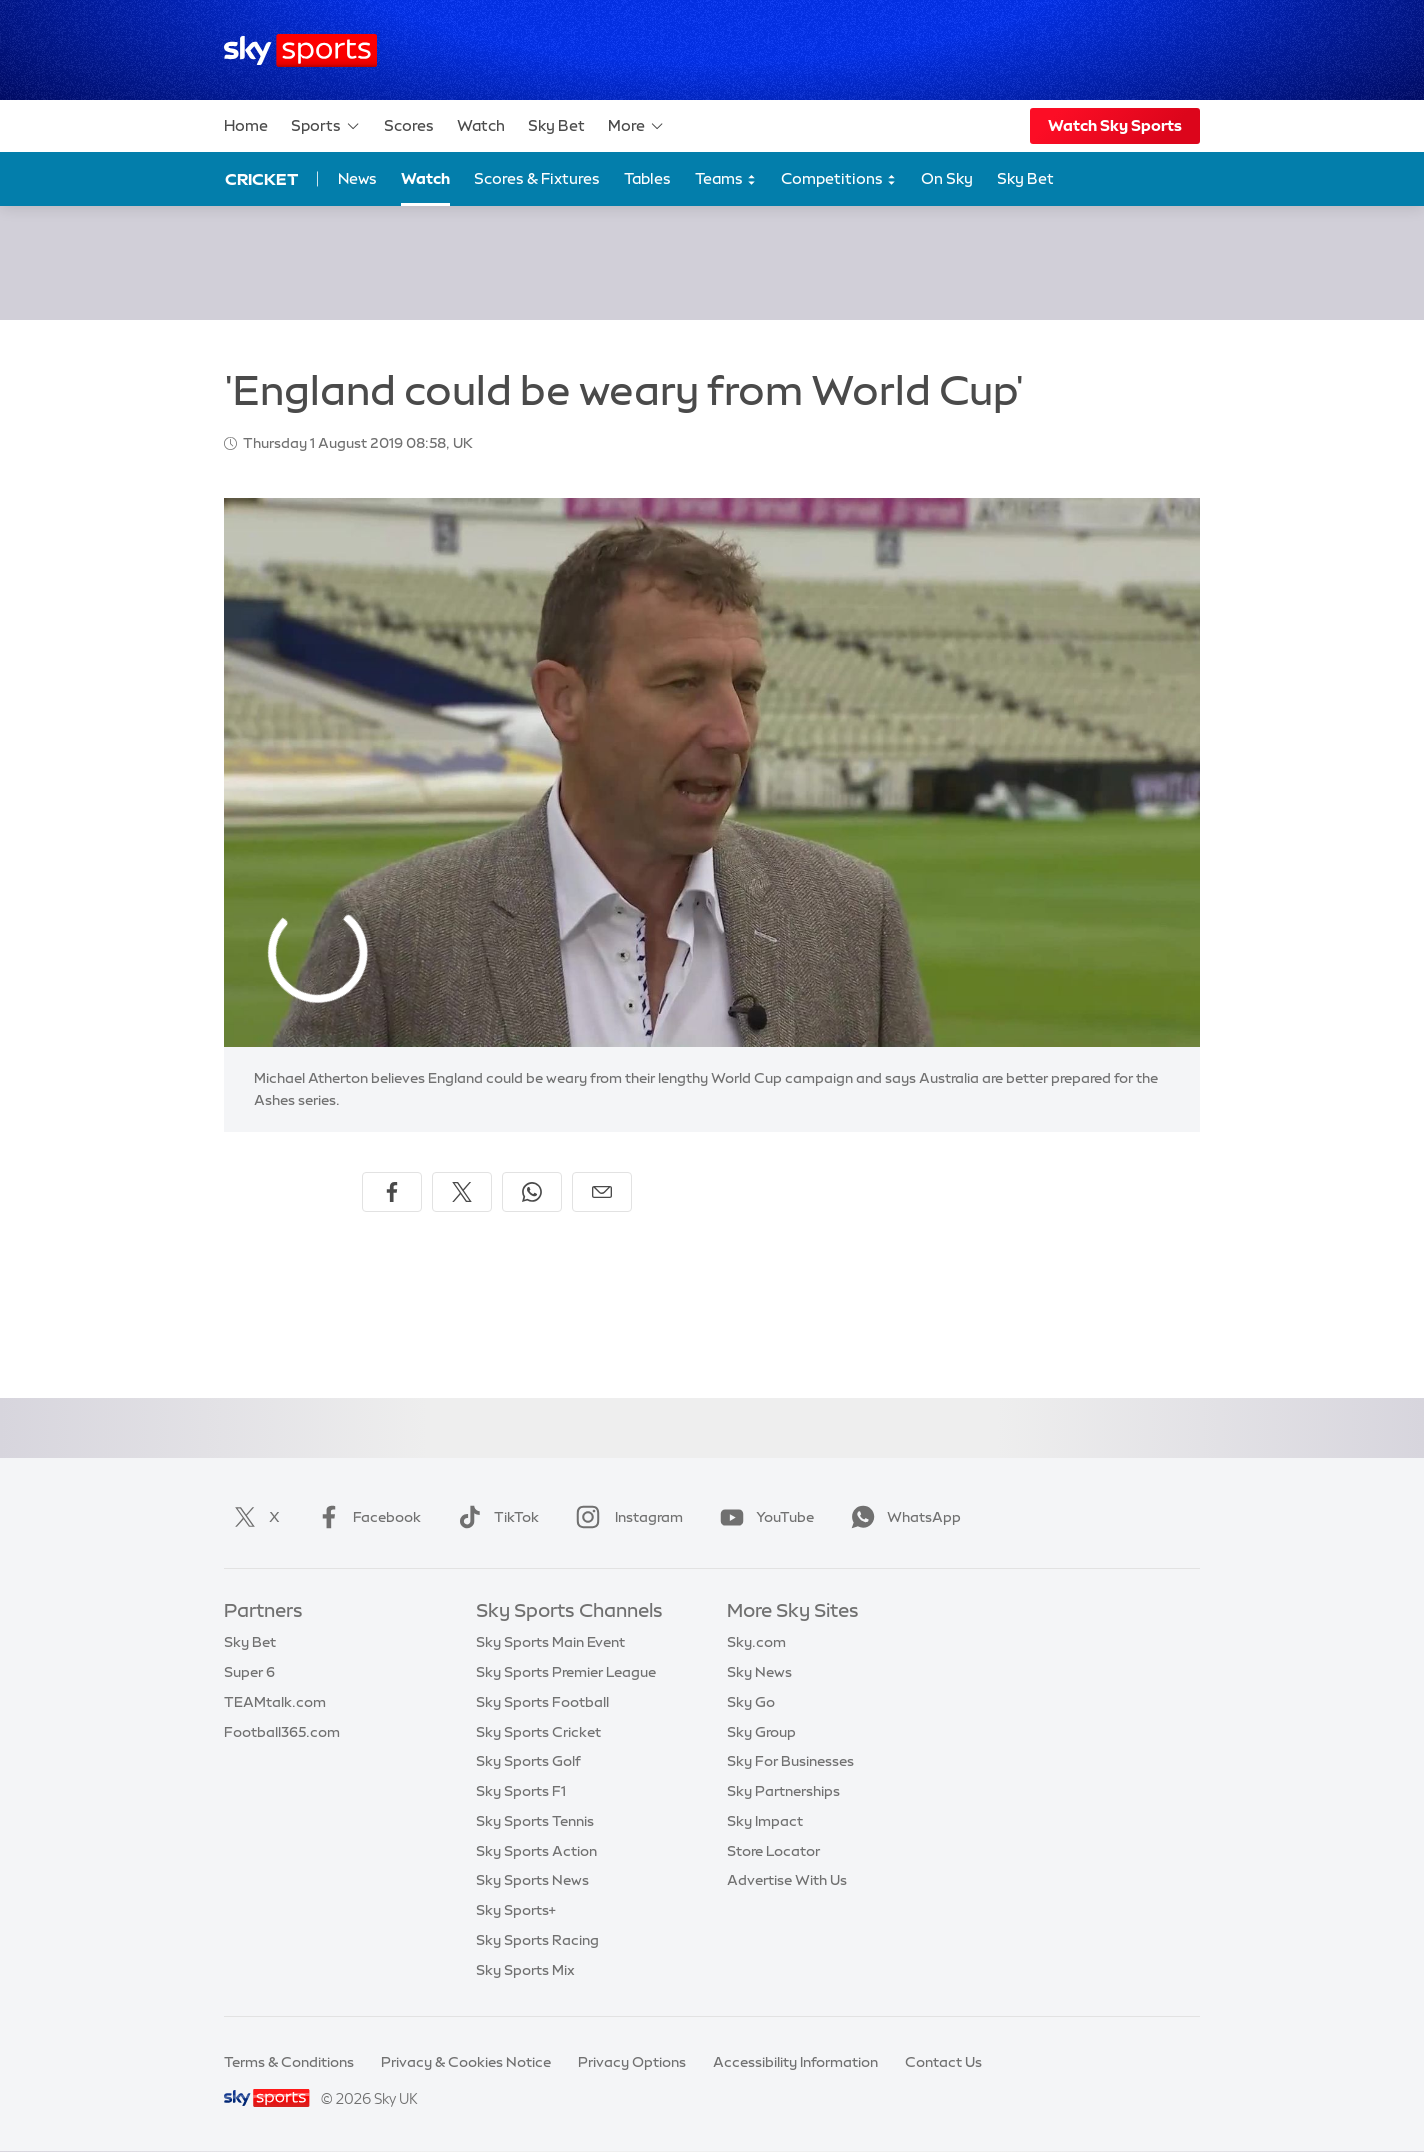 This screenshot has height=2152, width=1424. Describe the element at coordinates (282, 1732) in the screenshot. I see `Football365.com` at that location.